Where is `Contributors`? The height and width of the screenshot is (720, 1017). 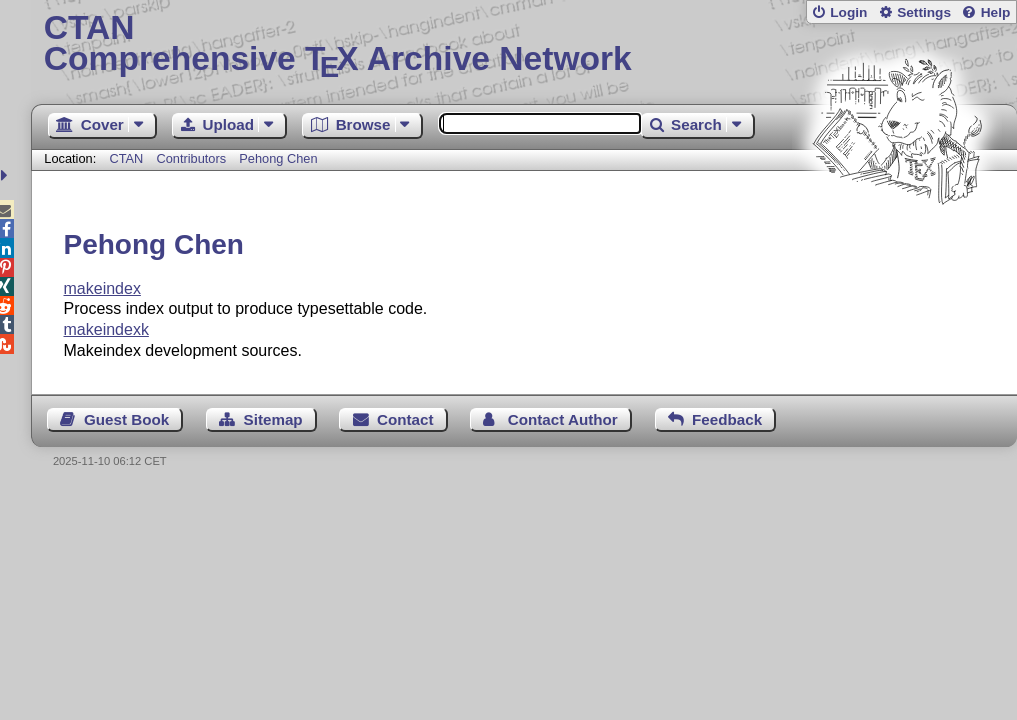 Contributors is located at coordinates (191, 158).